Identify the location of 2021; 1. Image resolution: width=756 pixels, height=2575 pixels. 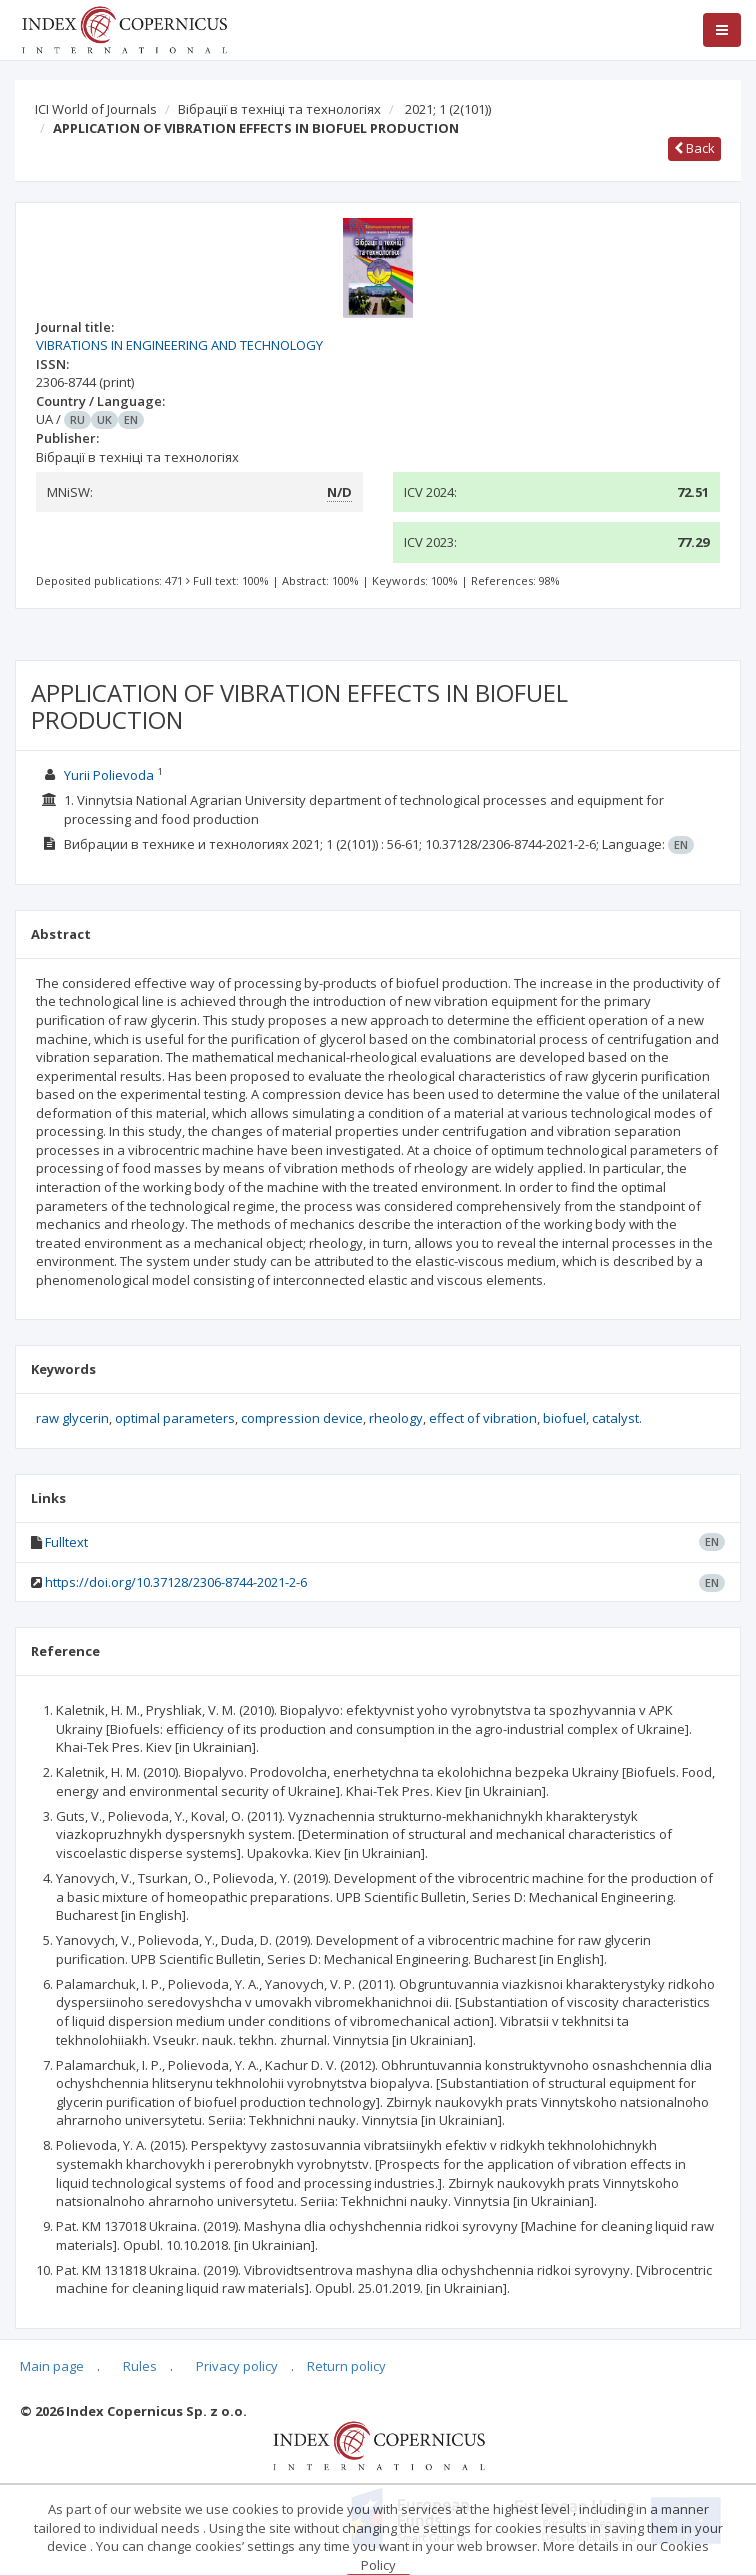
(448, 109).